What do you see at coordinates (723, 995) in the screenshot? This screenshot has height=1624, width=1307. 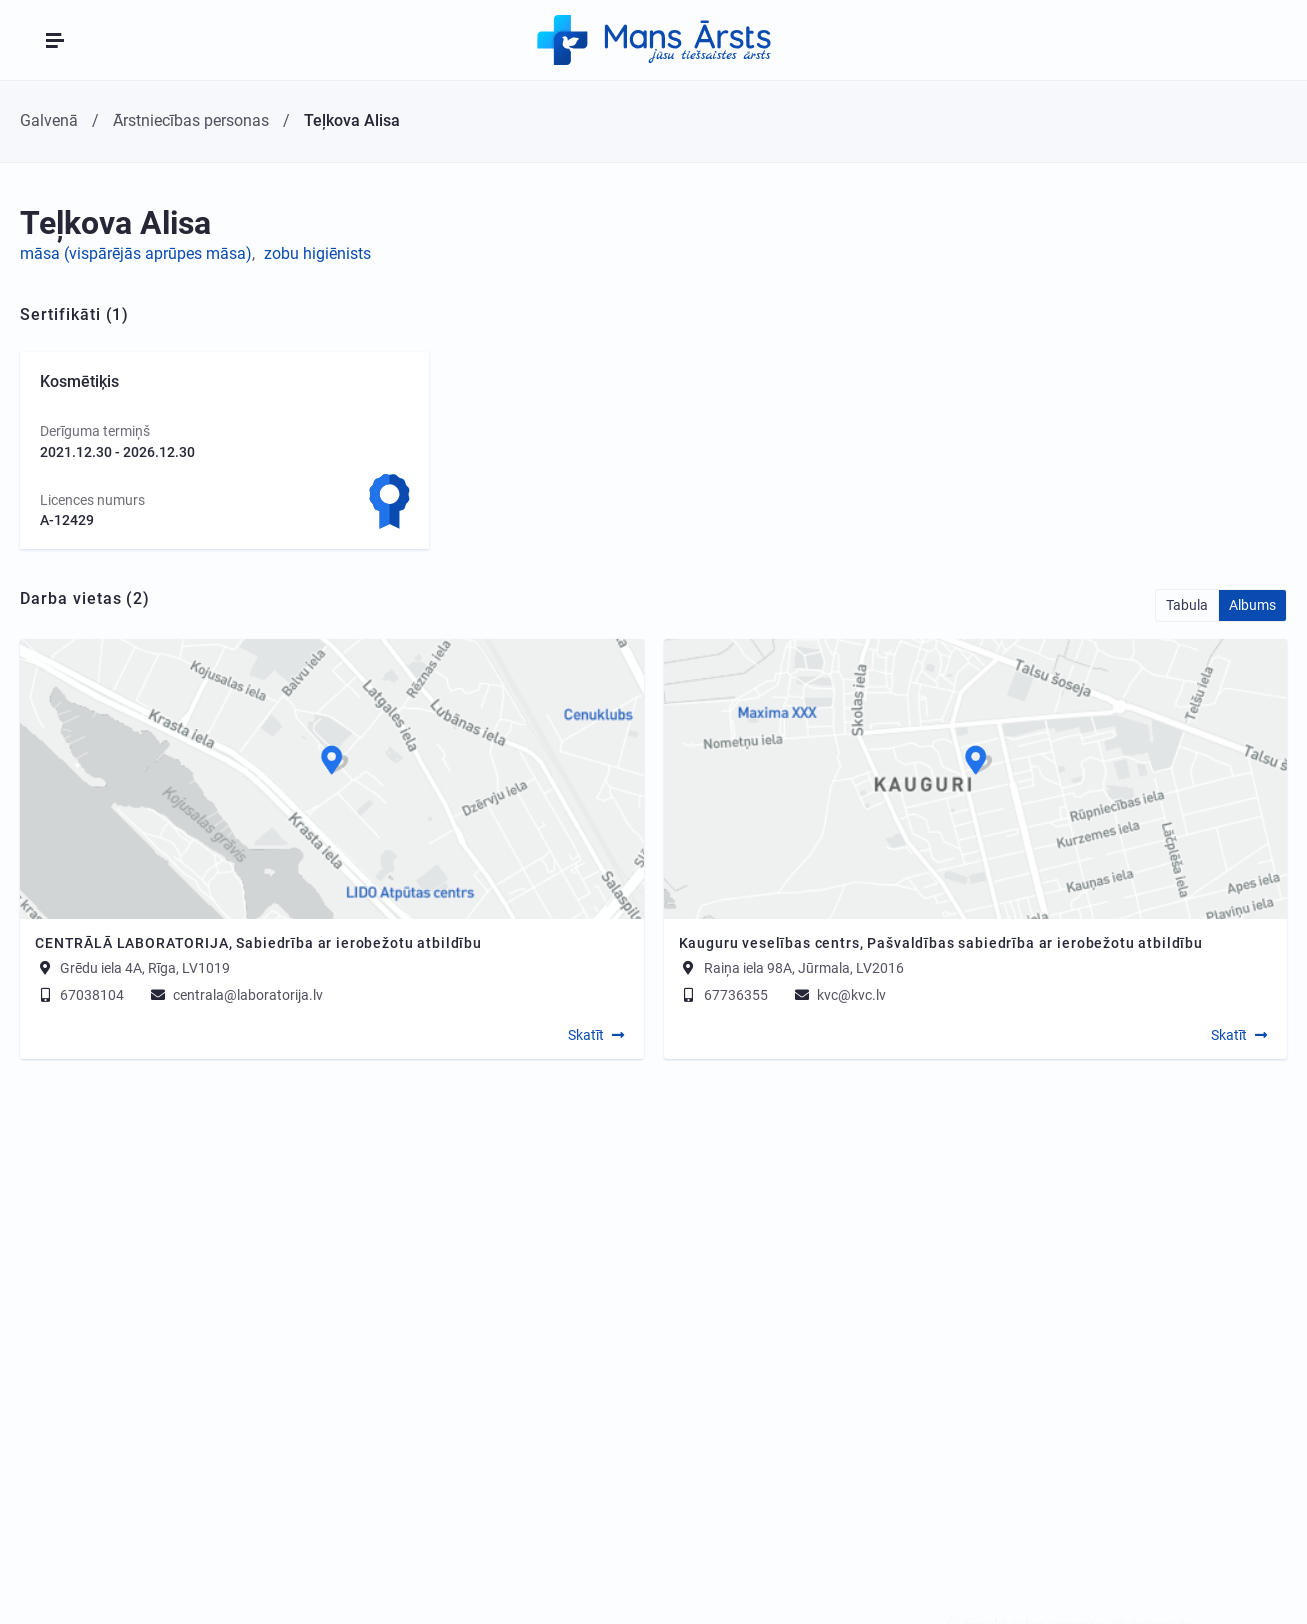 I see `67736355` at bounding box center [723, 995].